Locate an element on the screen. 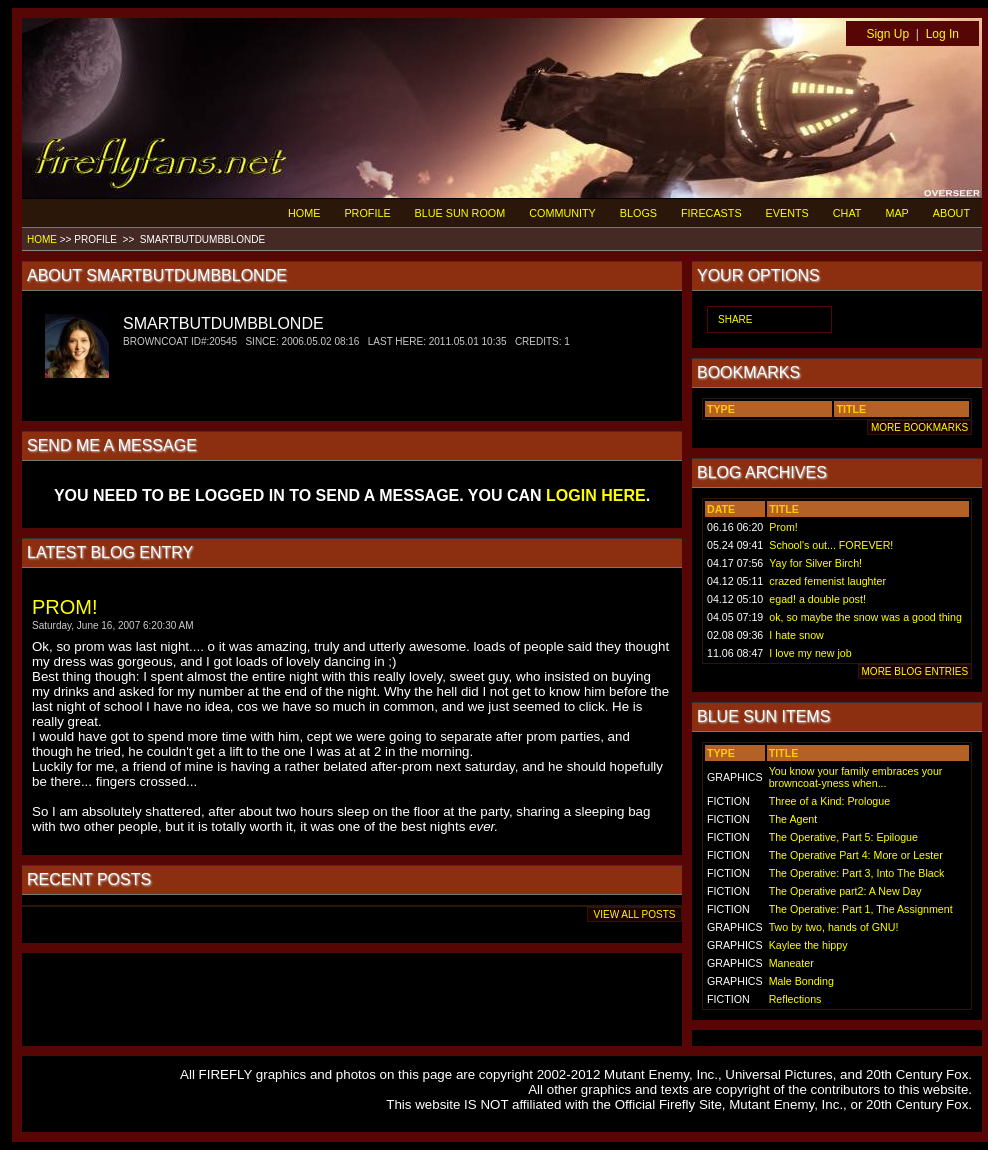 The height and width of the screenshot is (1150, 988). BLOGS is located at coordinates (638, 213).